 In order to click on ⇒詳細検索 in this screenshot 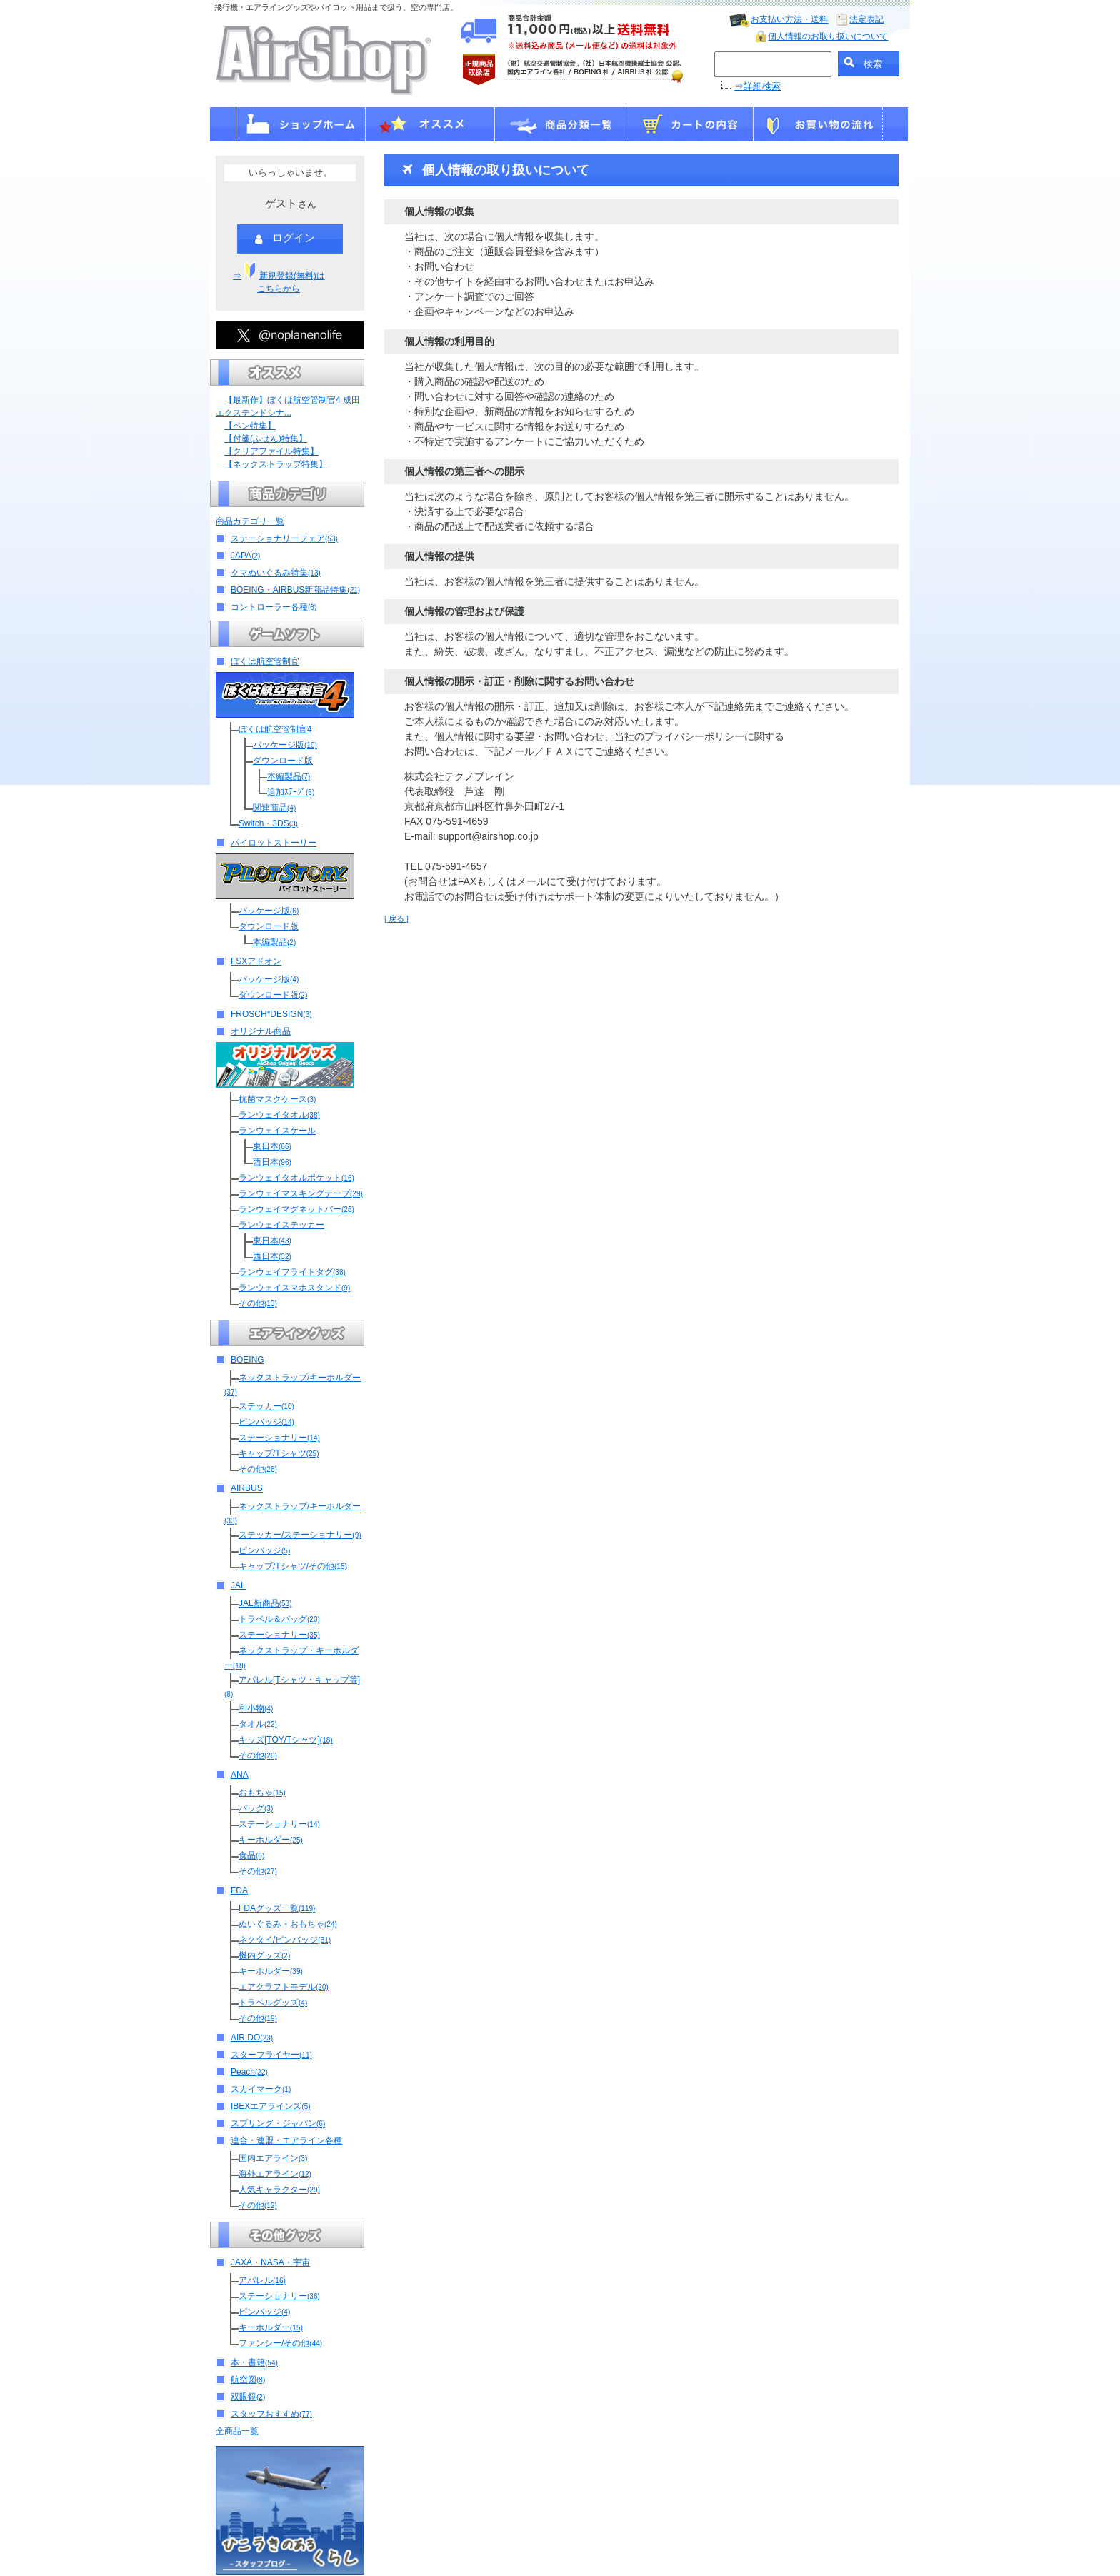, I will do `click(757, 86)`.